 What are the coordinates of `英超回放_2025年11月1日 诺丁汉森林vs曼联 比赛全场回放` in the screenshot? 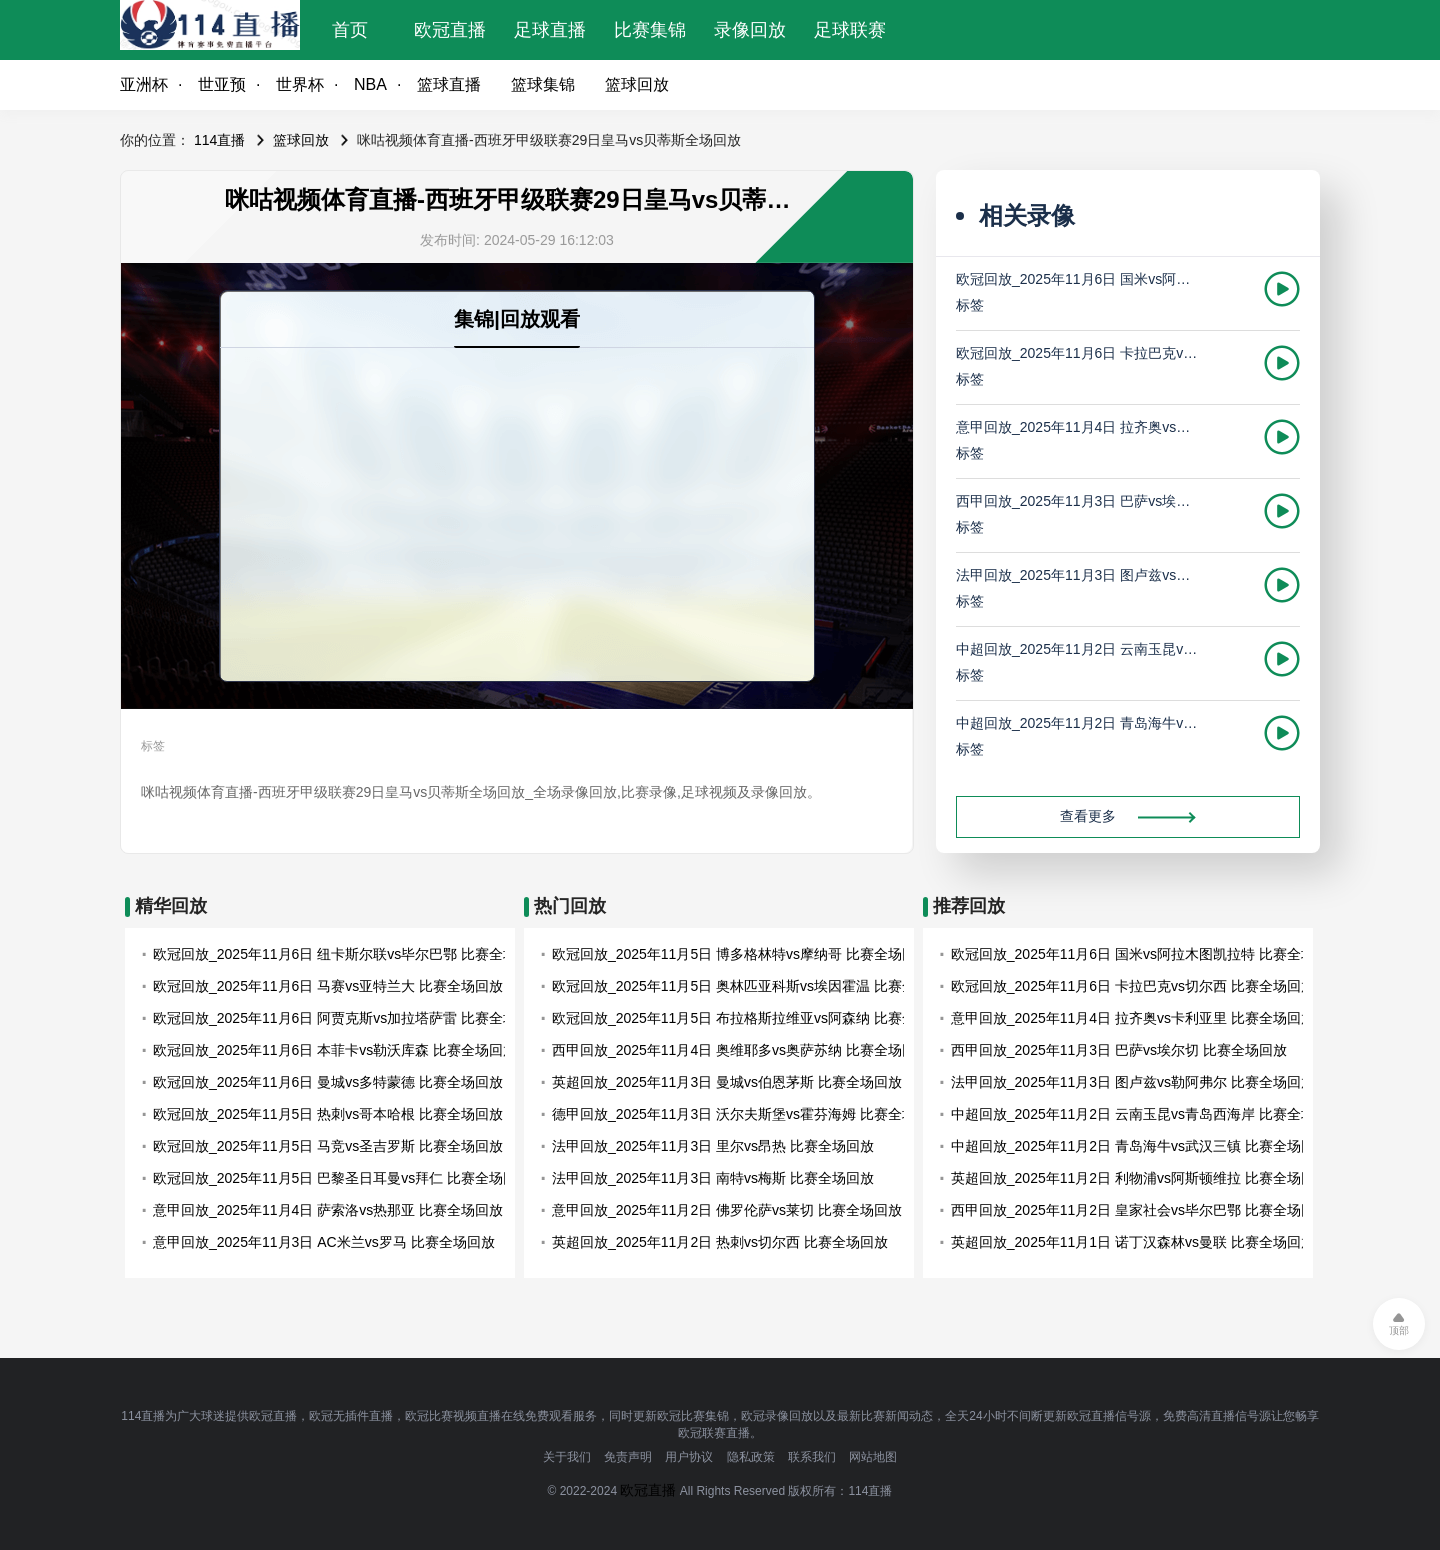 It's located at (1133, 1242).